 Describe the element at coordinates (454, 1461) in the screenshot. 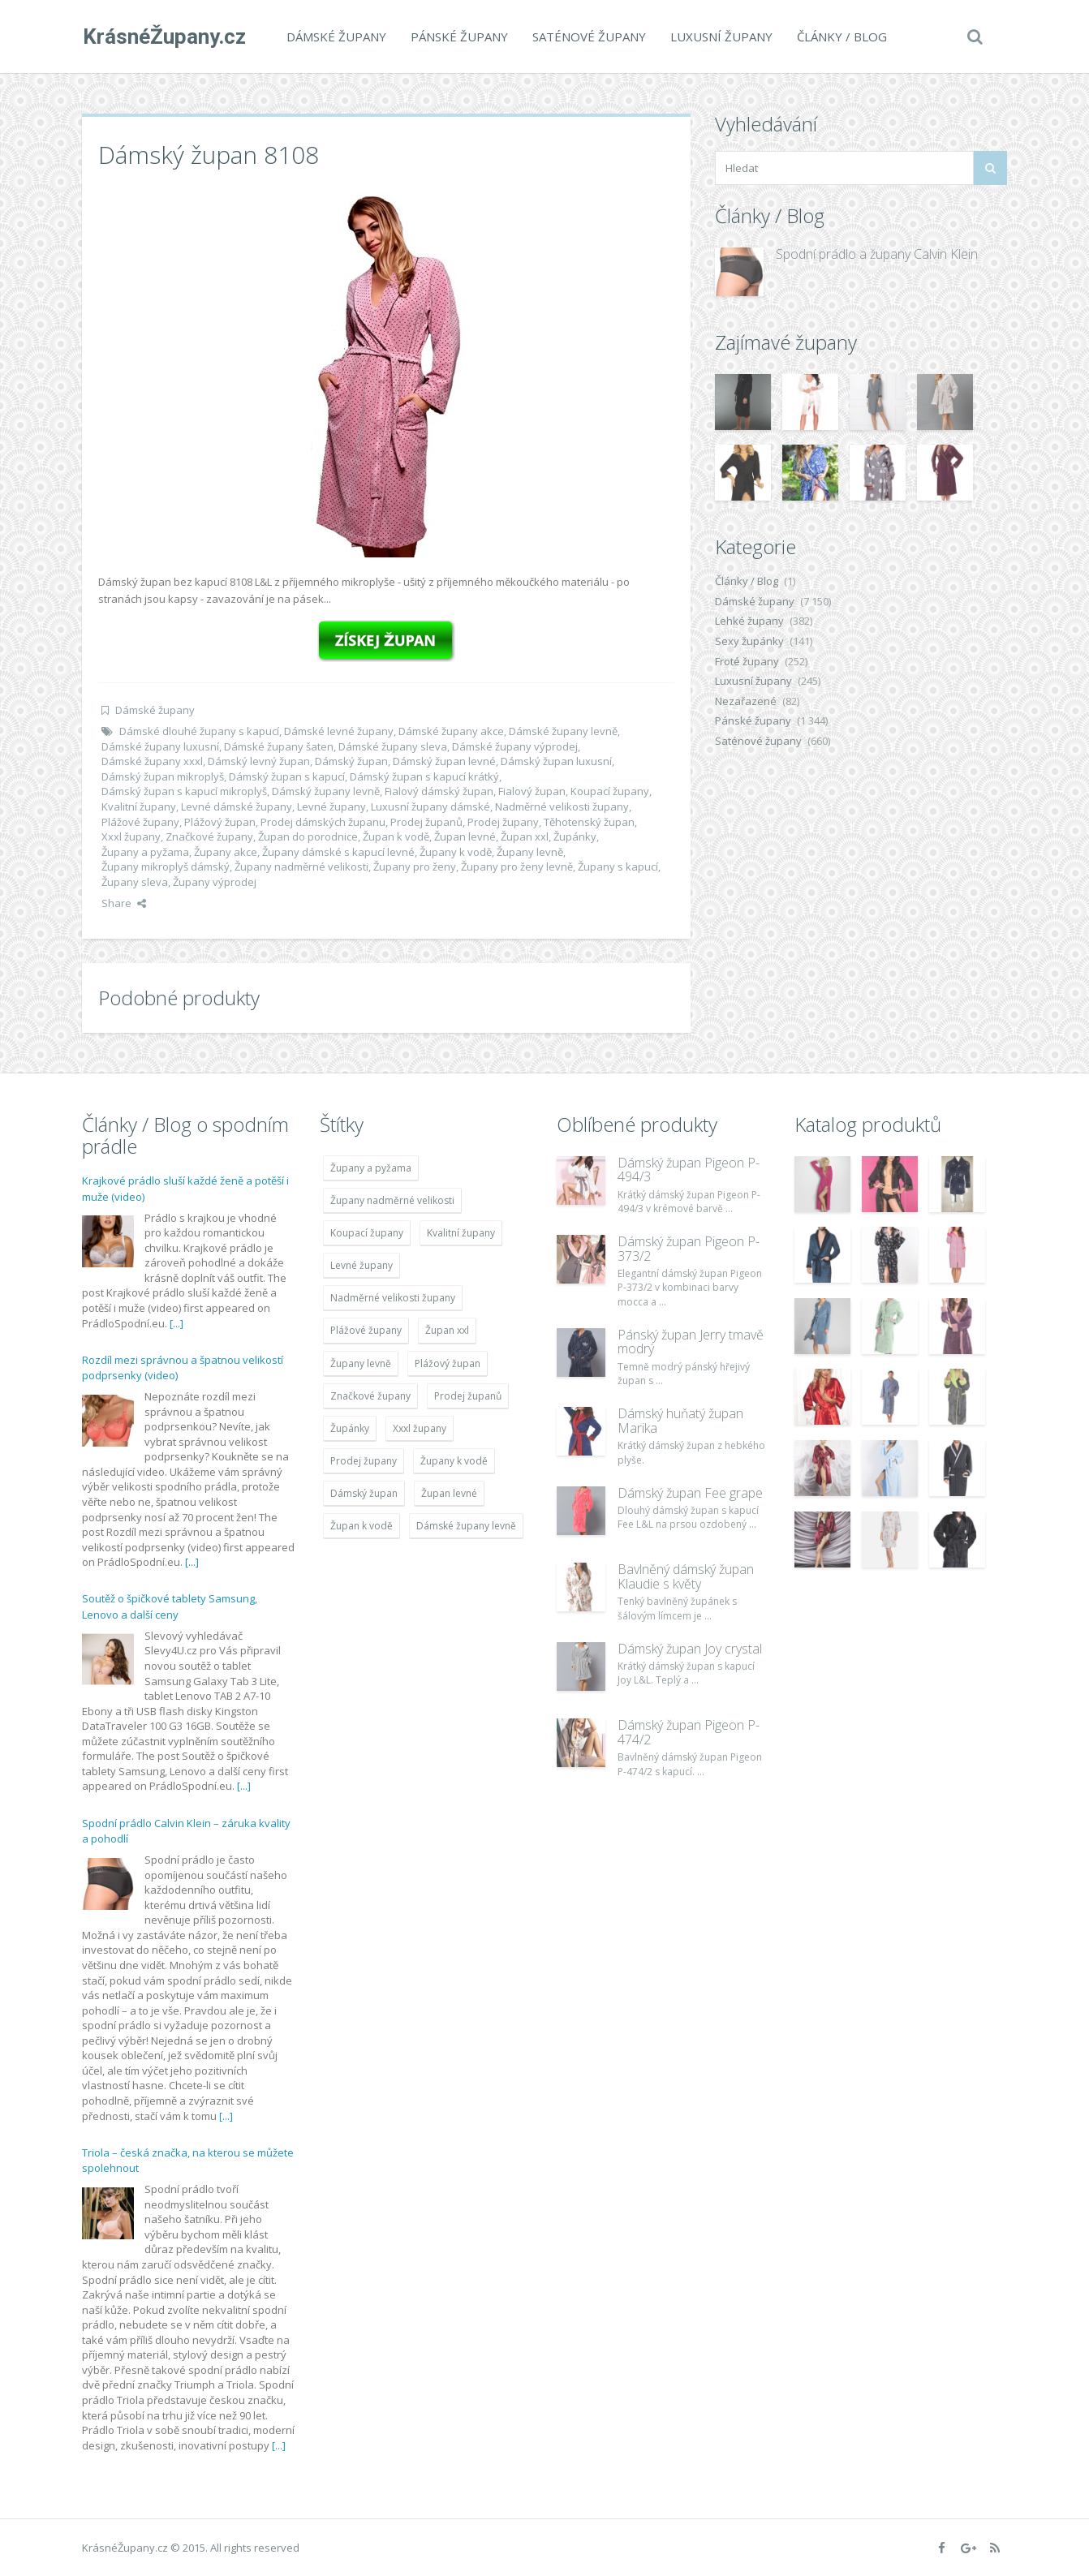

I see `Župany k vodě [Župany k vodě (4 783 položek)]` at that location.